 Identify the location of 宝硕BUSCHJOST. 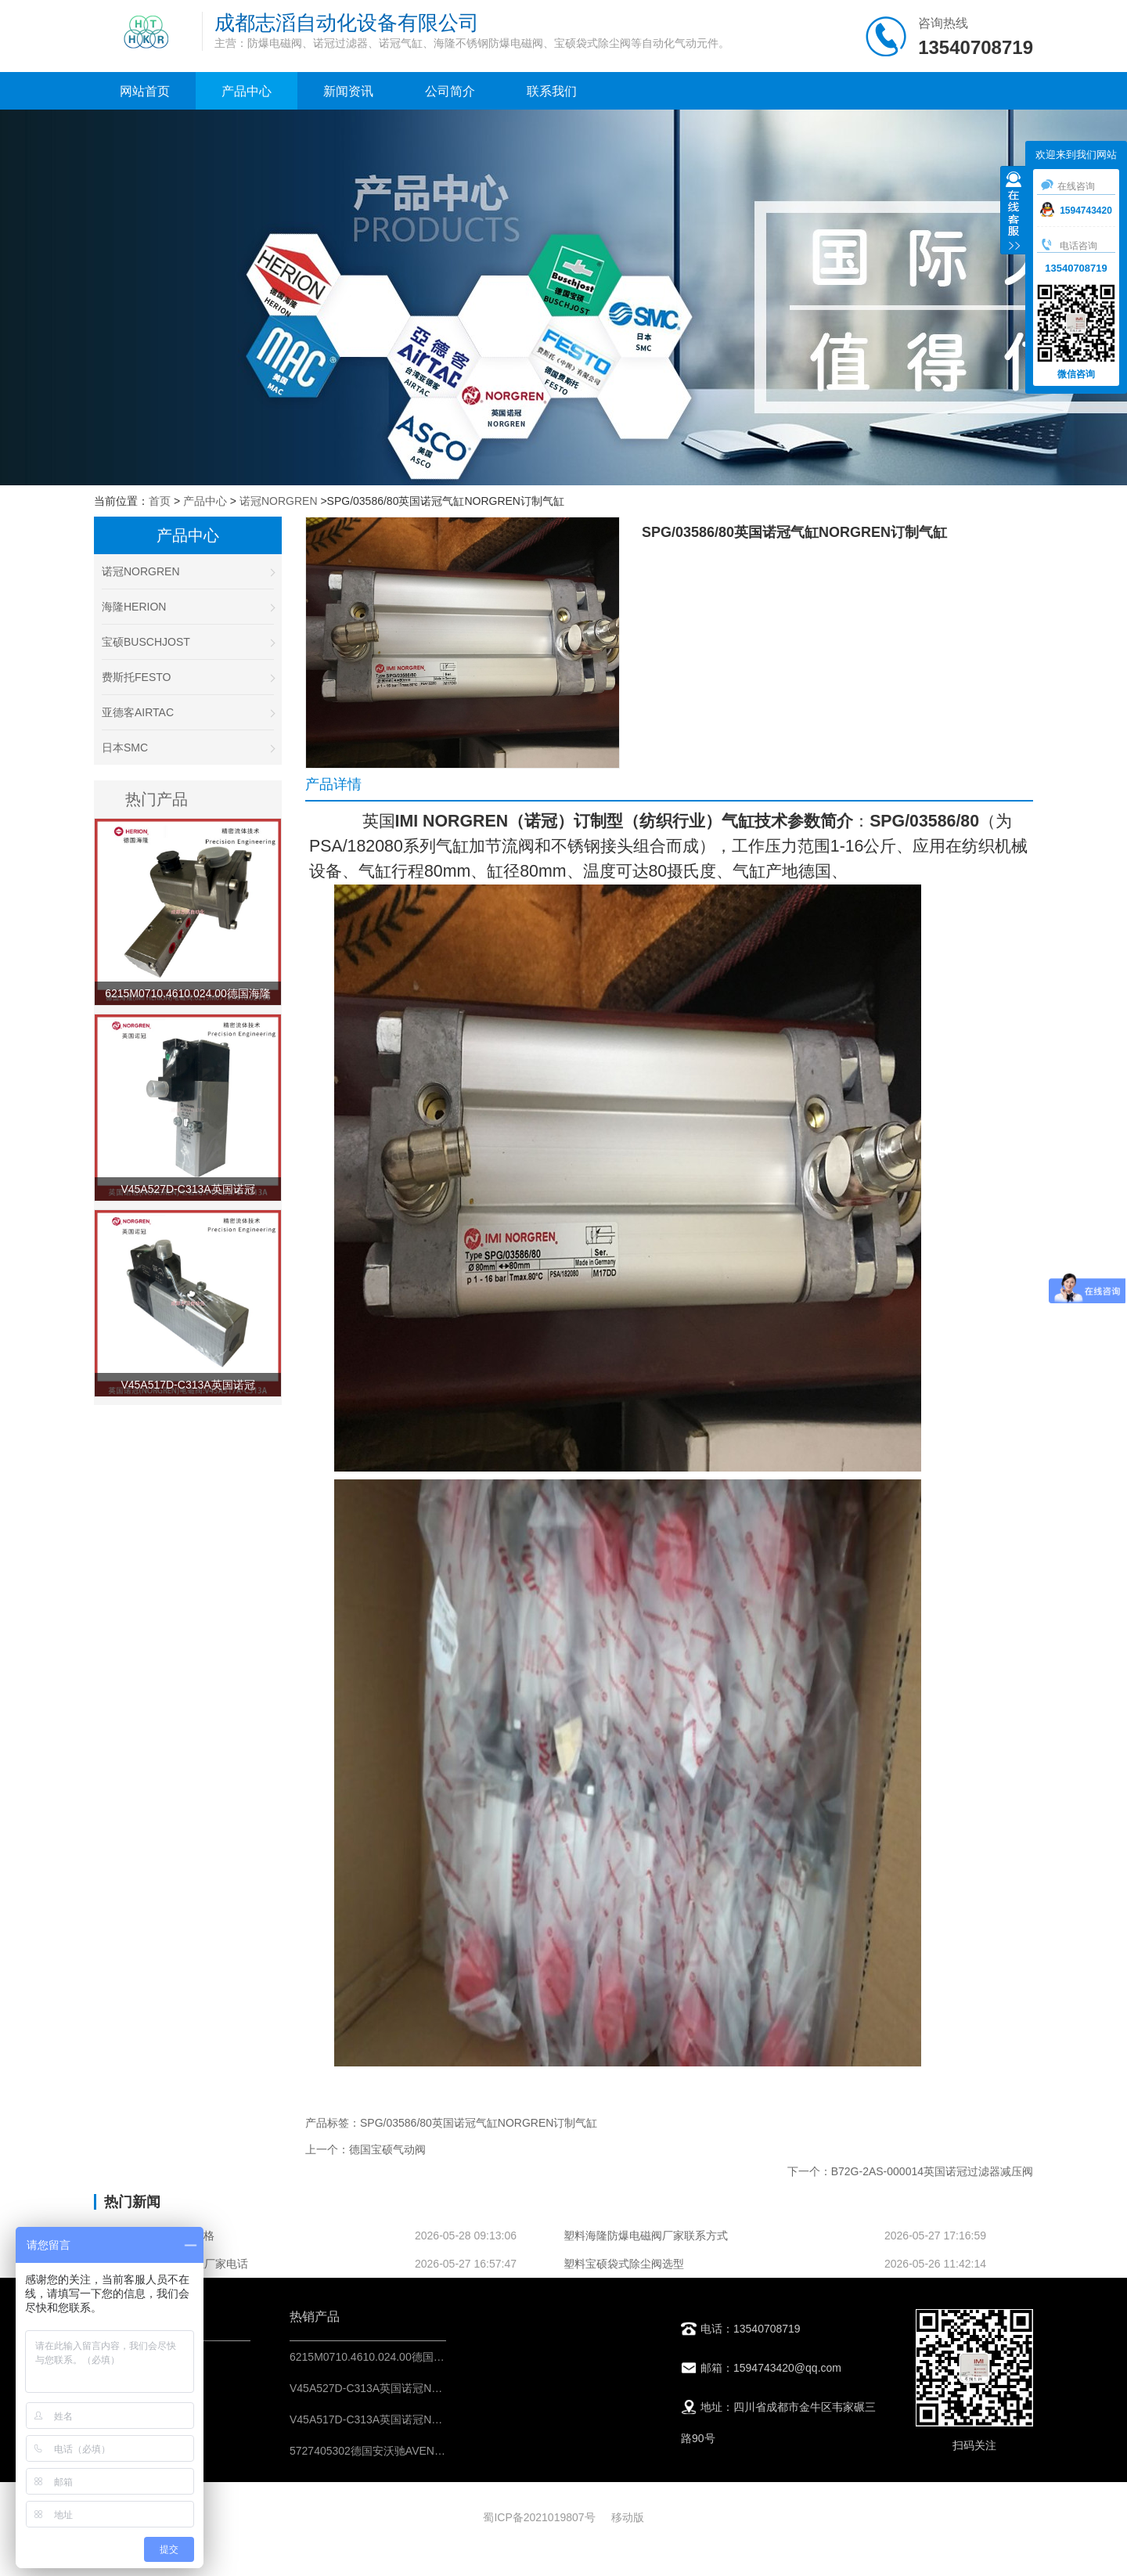
(188, 642).